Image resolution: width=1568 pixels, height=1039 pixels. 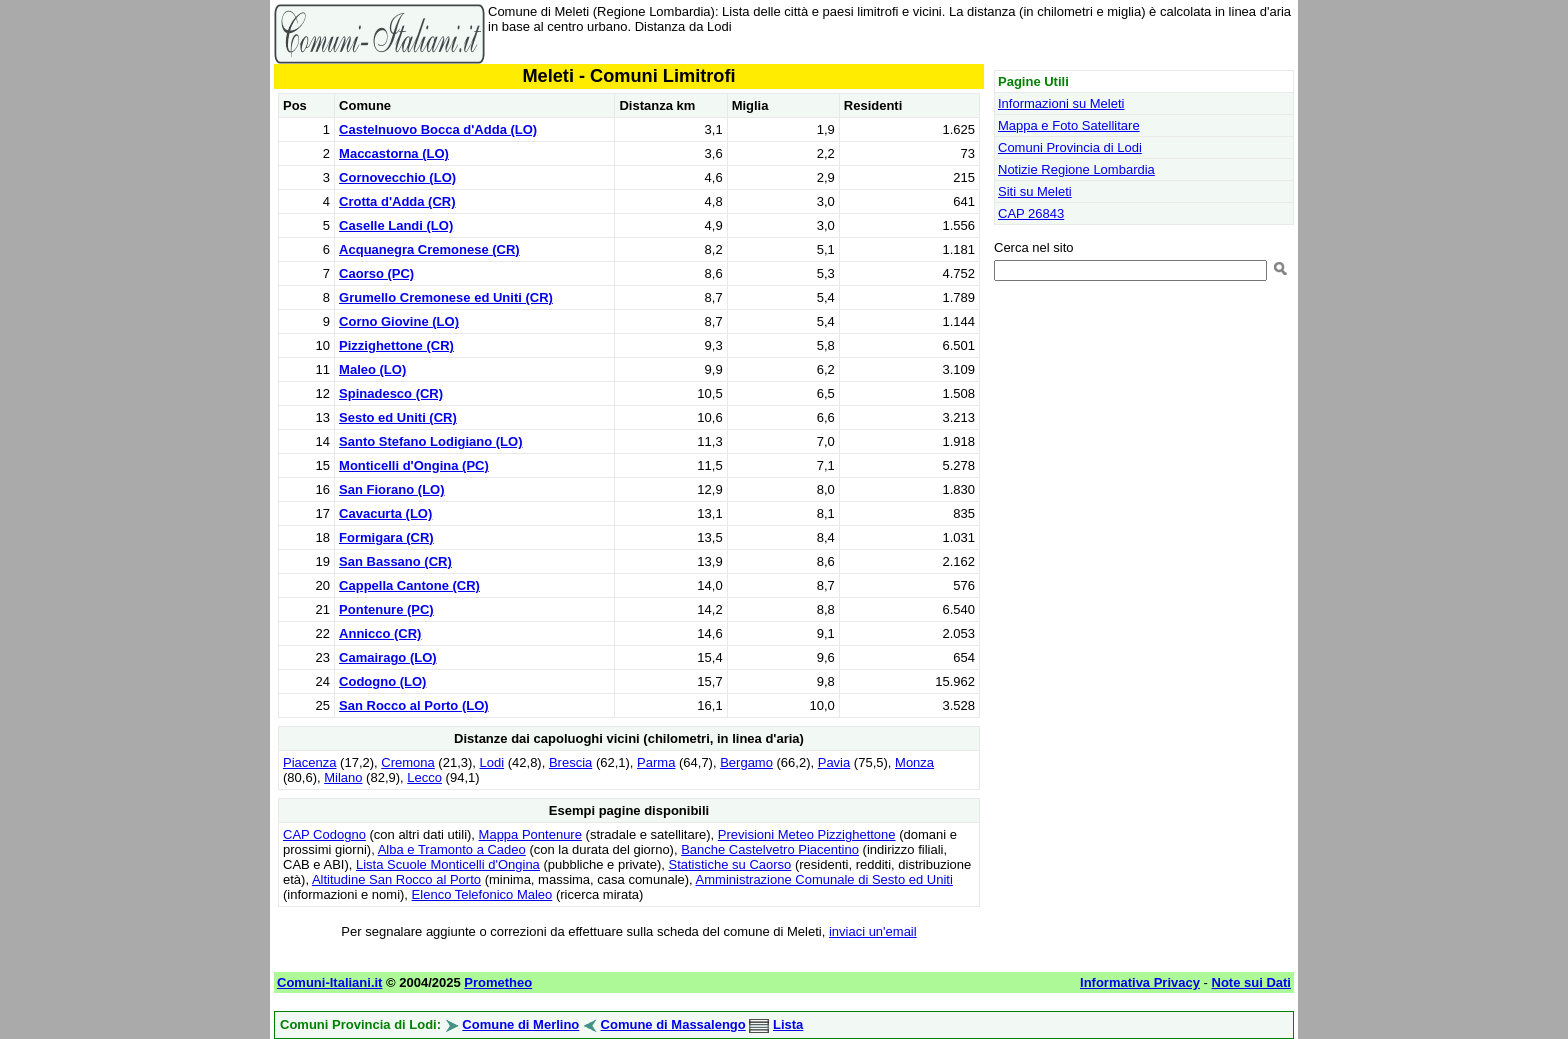 What do you see at coordinates (329, 982) in the screenshot?
I see `Comuni-Italiani.it` at bounding box center [329, 982].